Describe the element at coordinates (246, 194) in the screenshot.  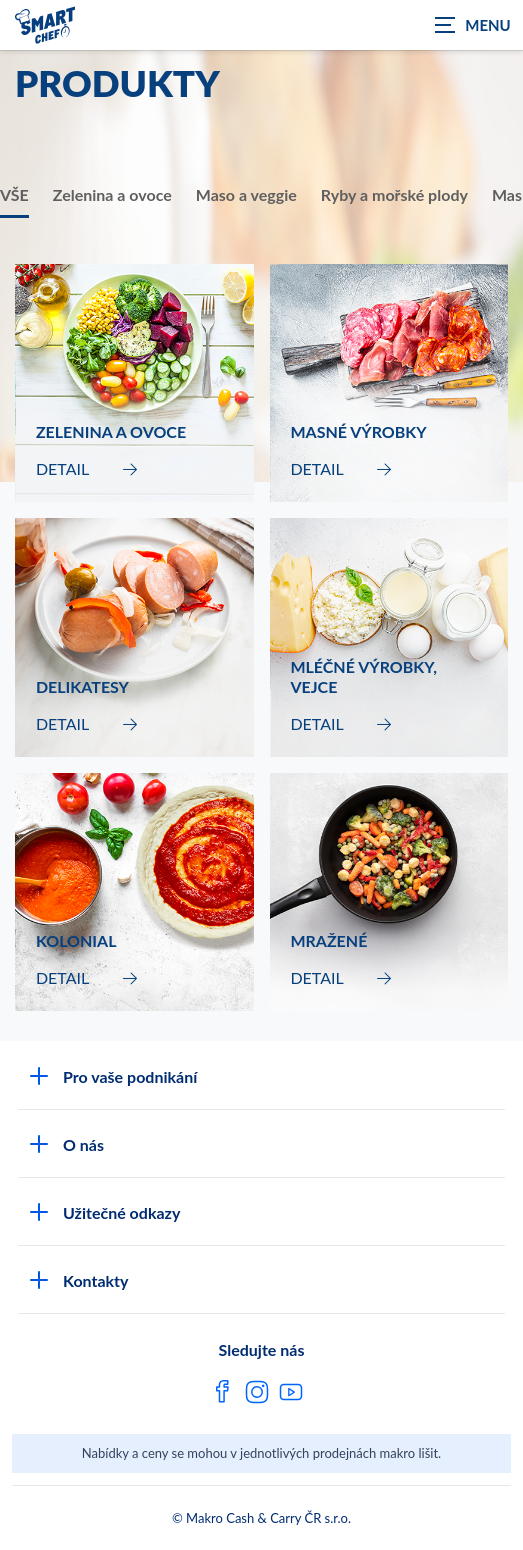
I see `Maso a veggie` at that location.